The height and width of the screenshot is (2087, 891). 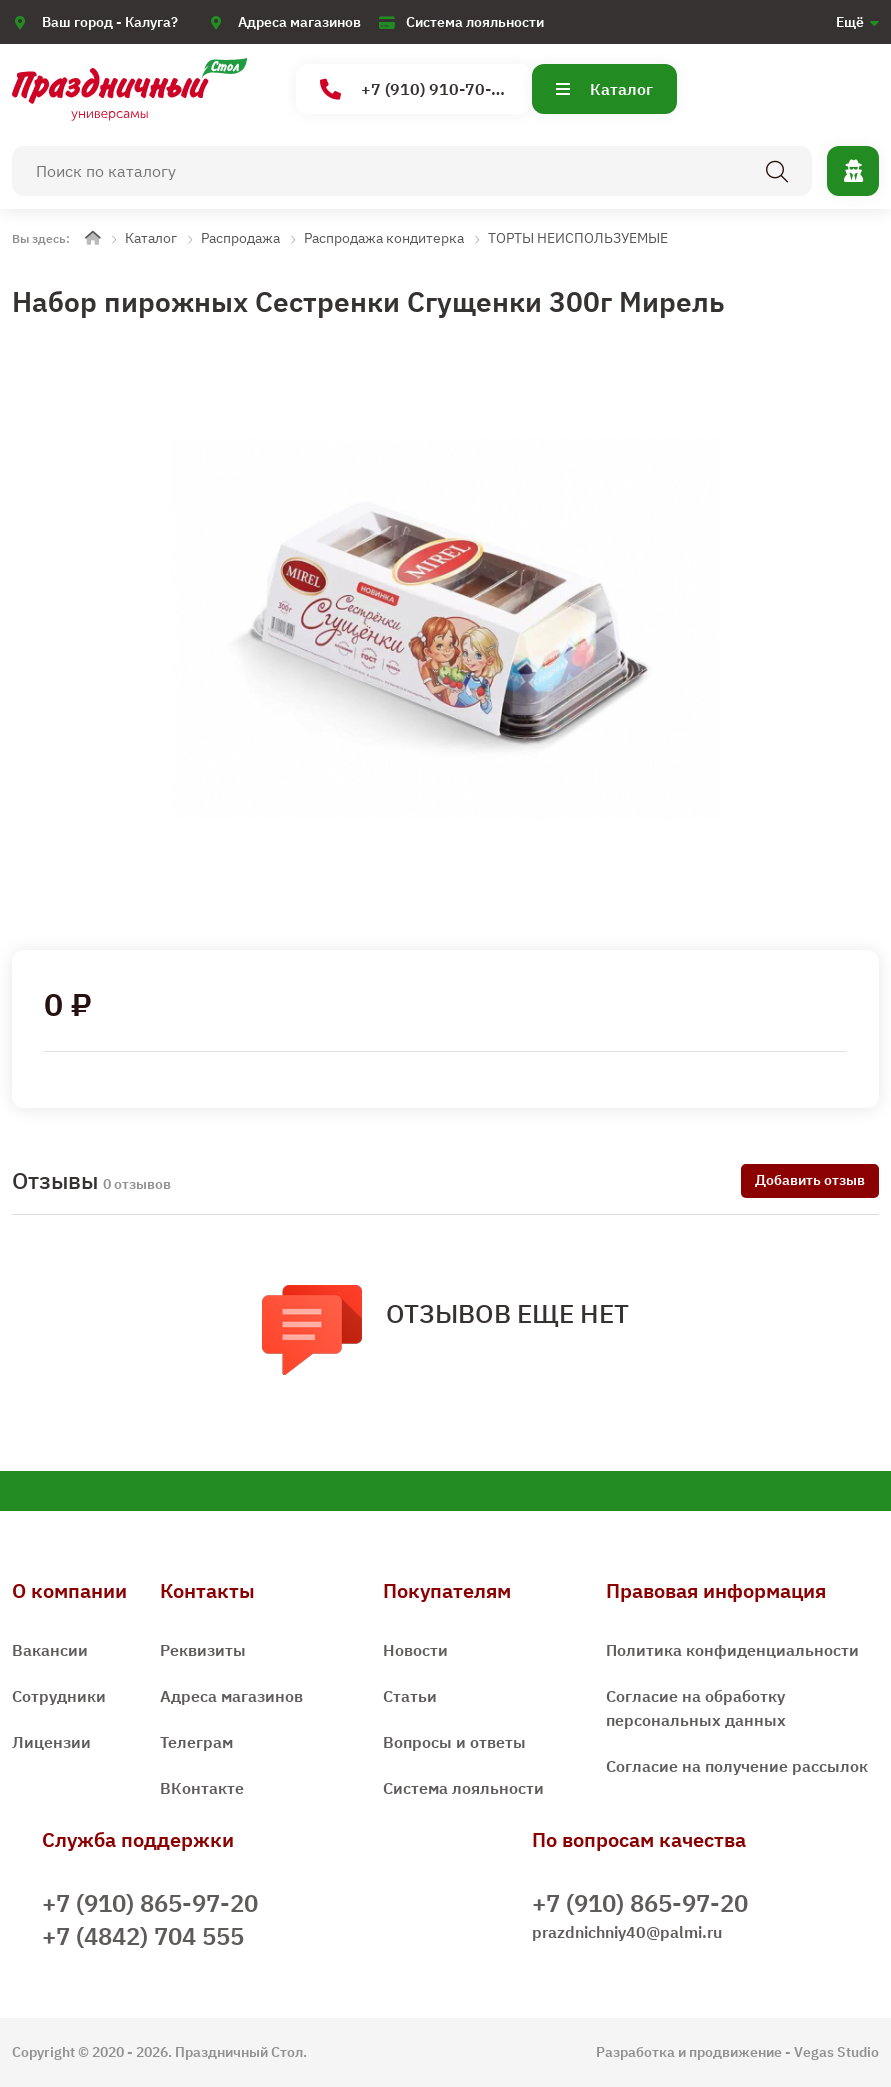 I want to click on Вакансии, so click(x=50, y=1650).